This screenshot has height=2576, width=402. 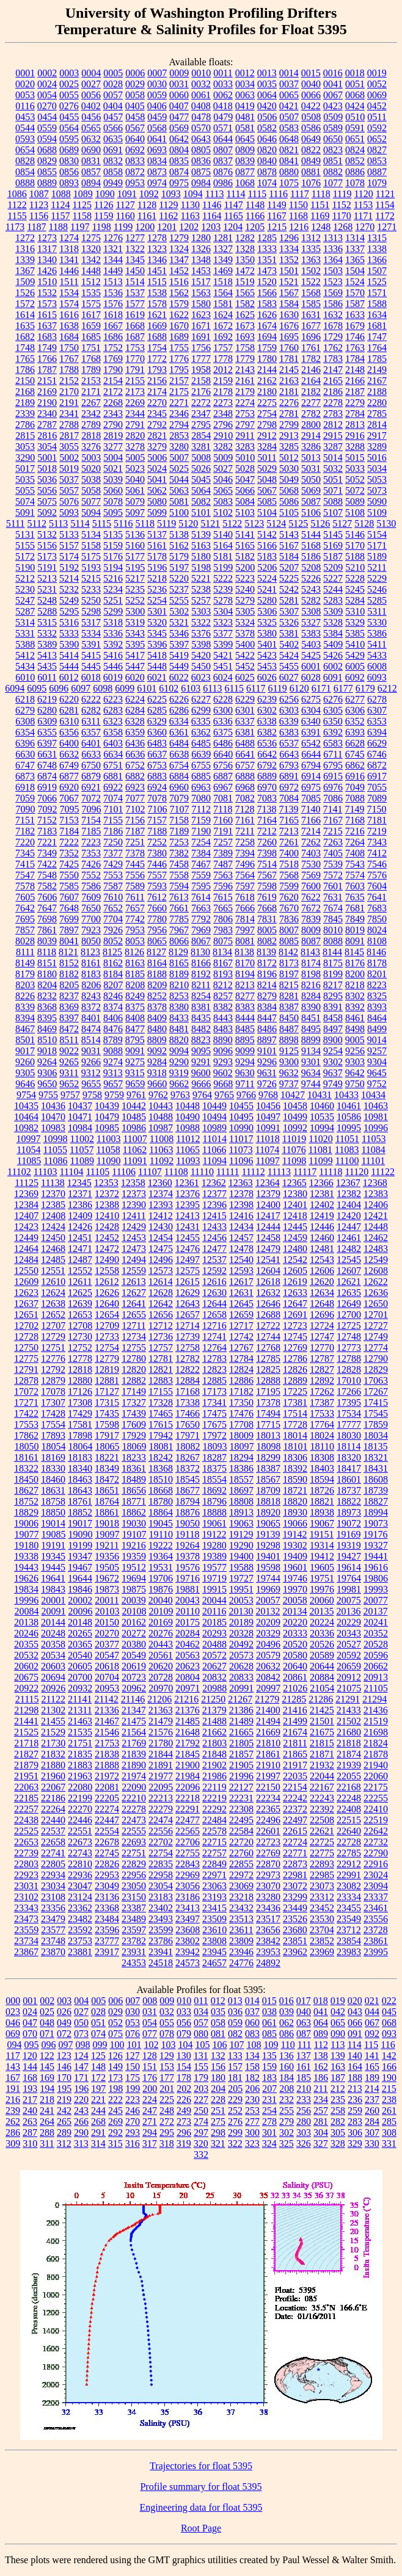 What do you see at coordinates (160, 1952) in the screenshot?
I see `23941` at bounding box center [160, 1952].